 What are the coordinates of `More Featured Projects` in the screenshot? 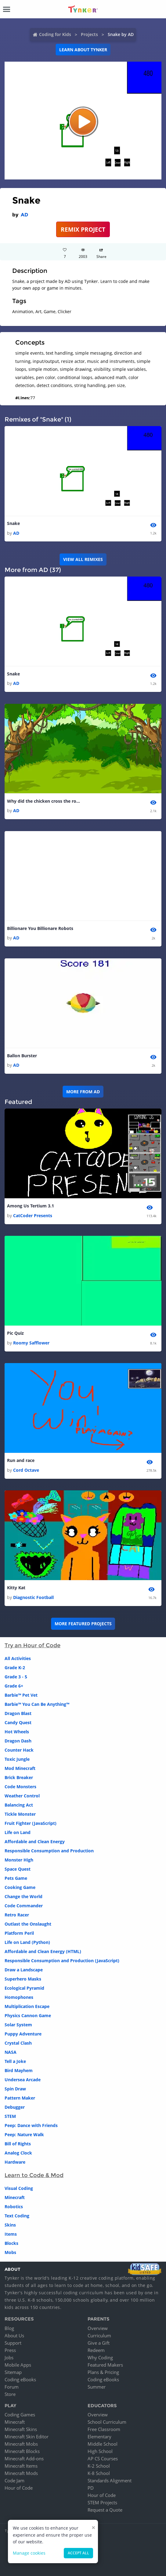 It's located at (83, 1623).